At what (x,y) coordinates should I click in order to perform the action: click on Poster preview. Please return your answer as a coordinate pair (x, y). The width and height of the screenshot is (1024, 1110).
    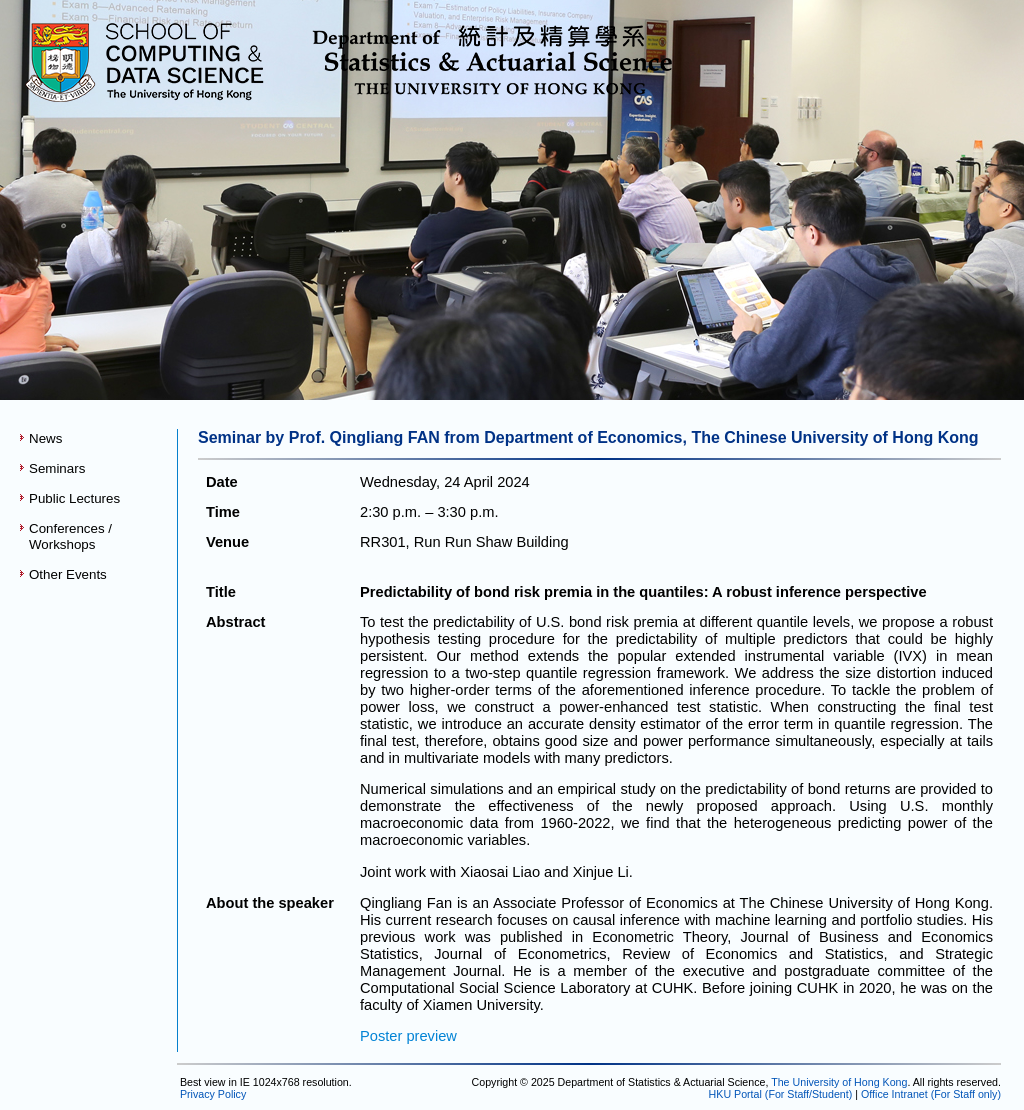
    Looking at the image, I should click on (408, 1036).